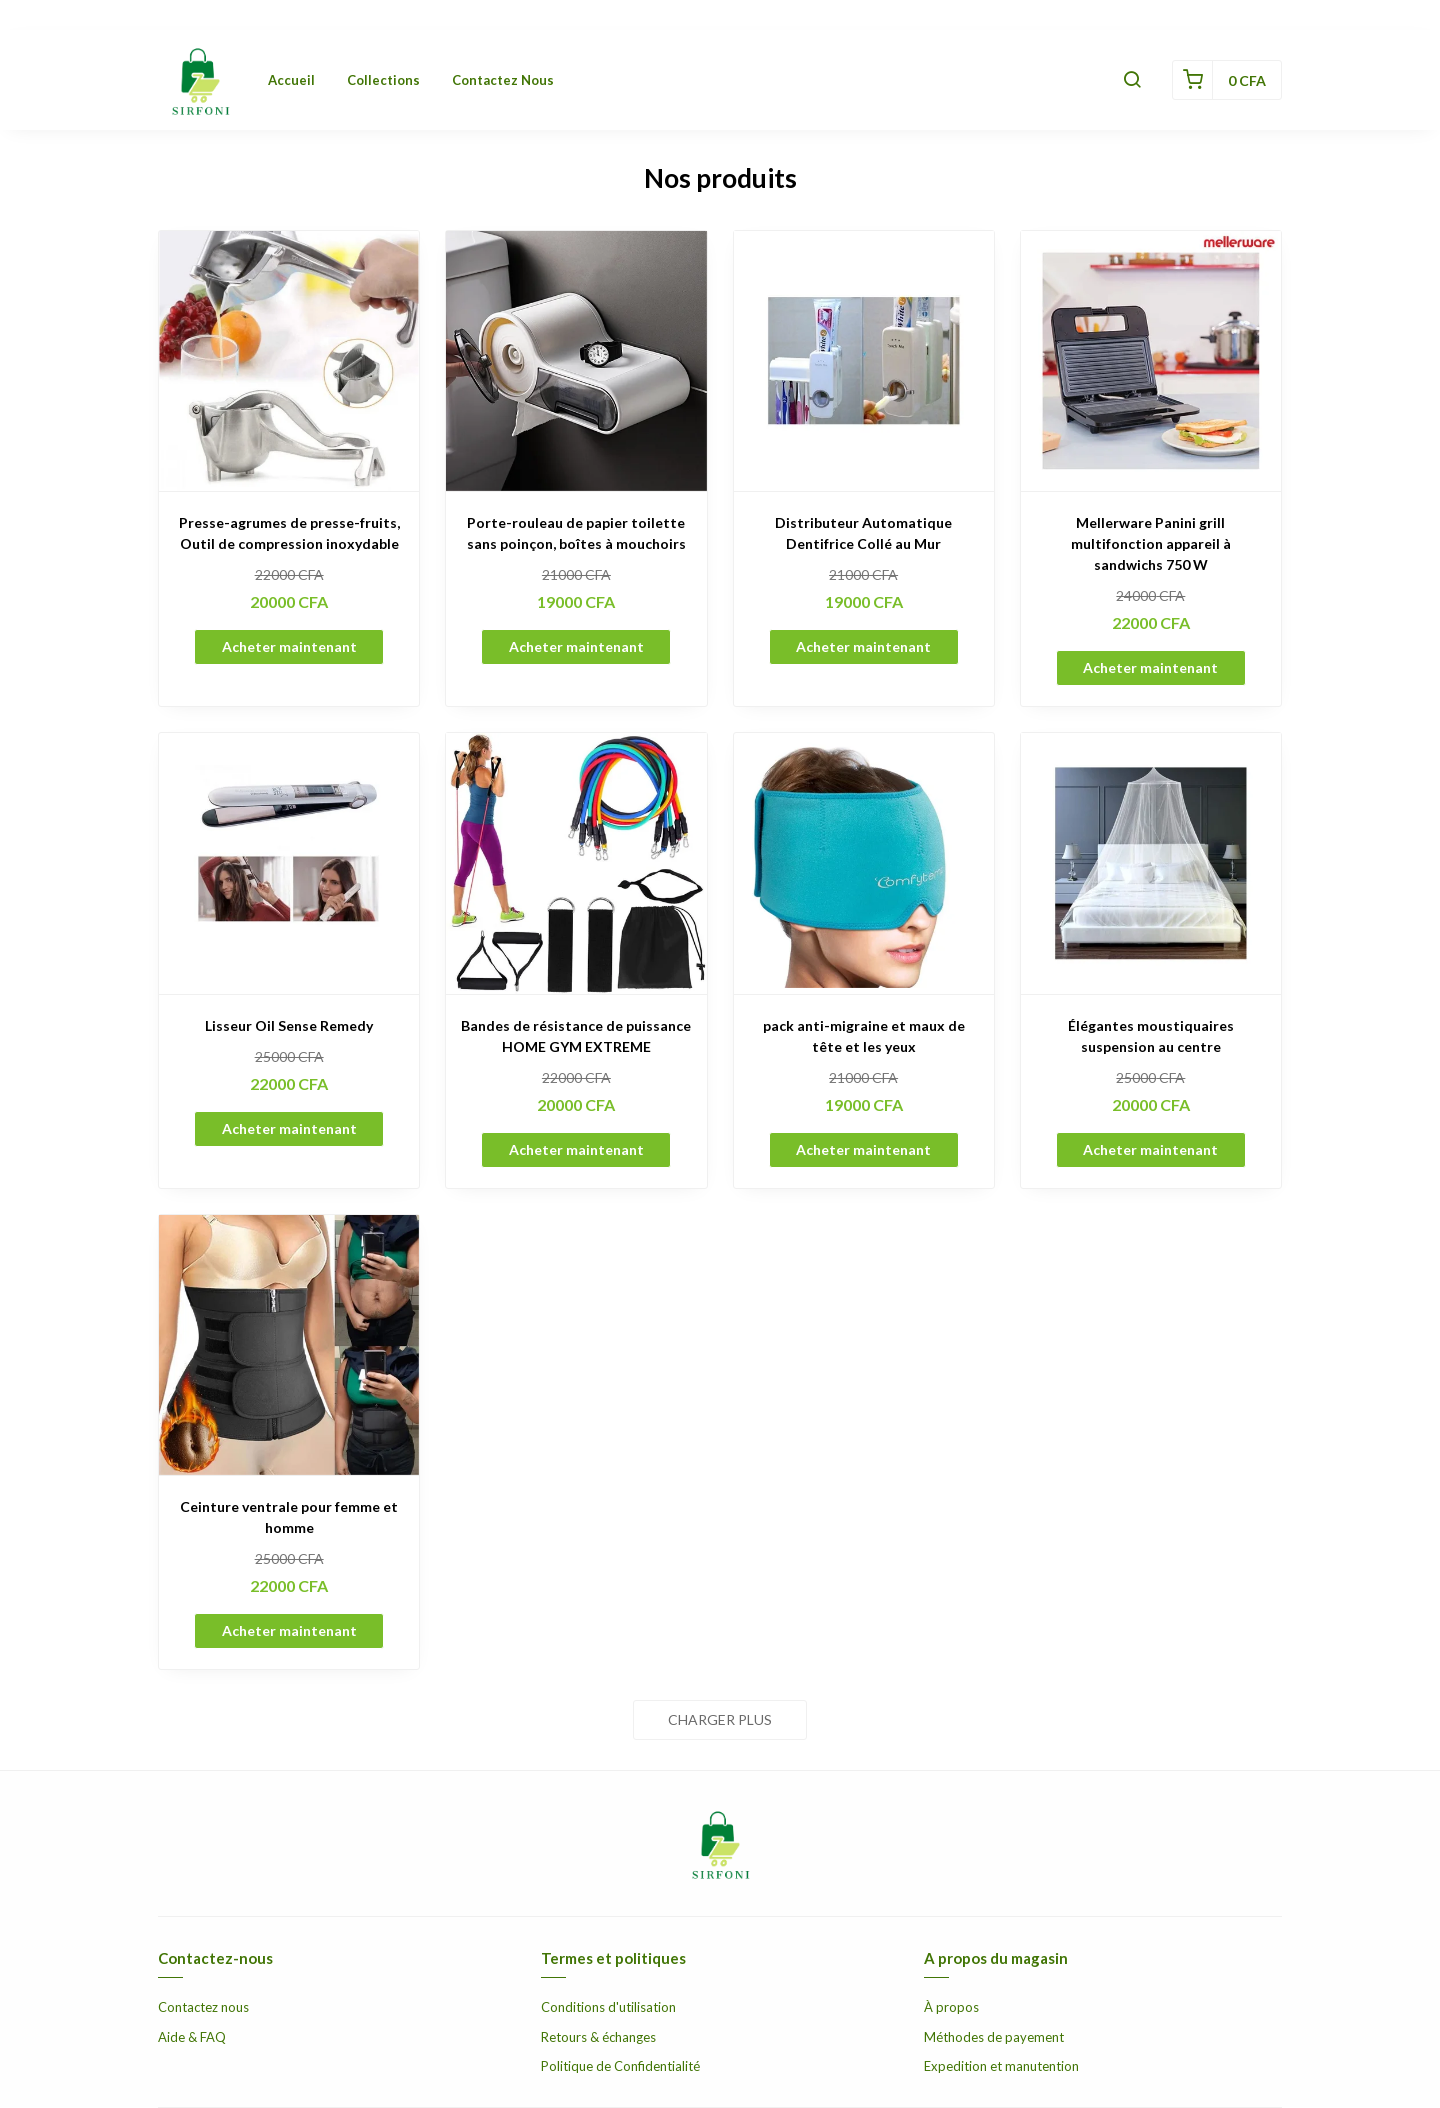  I want to click on [Élégantes moustiquaires suspension au centre], so click(1151, 863).